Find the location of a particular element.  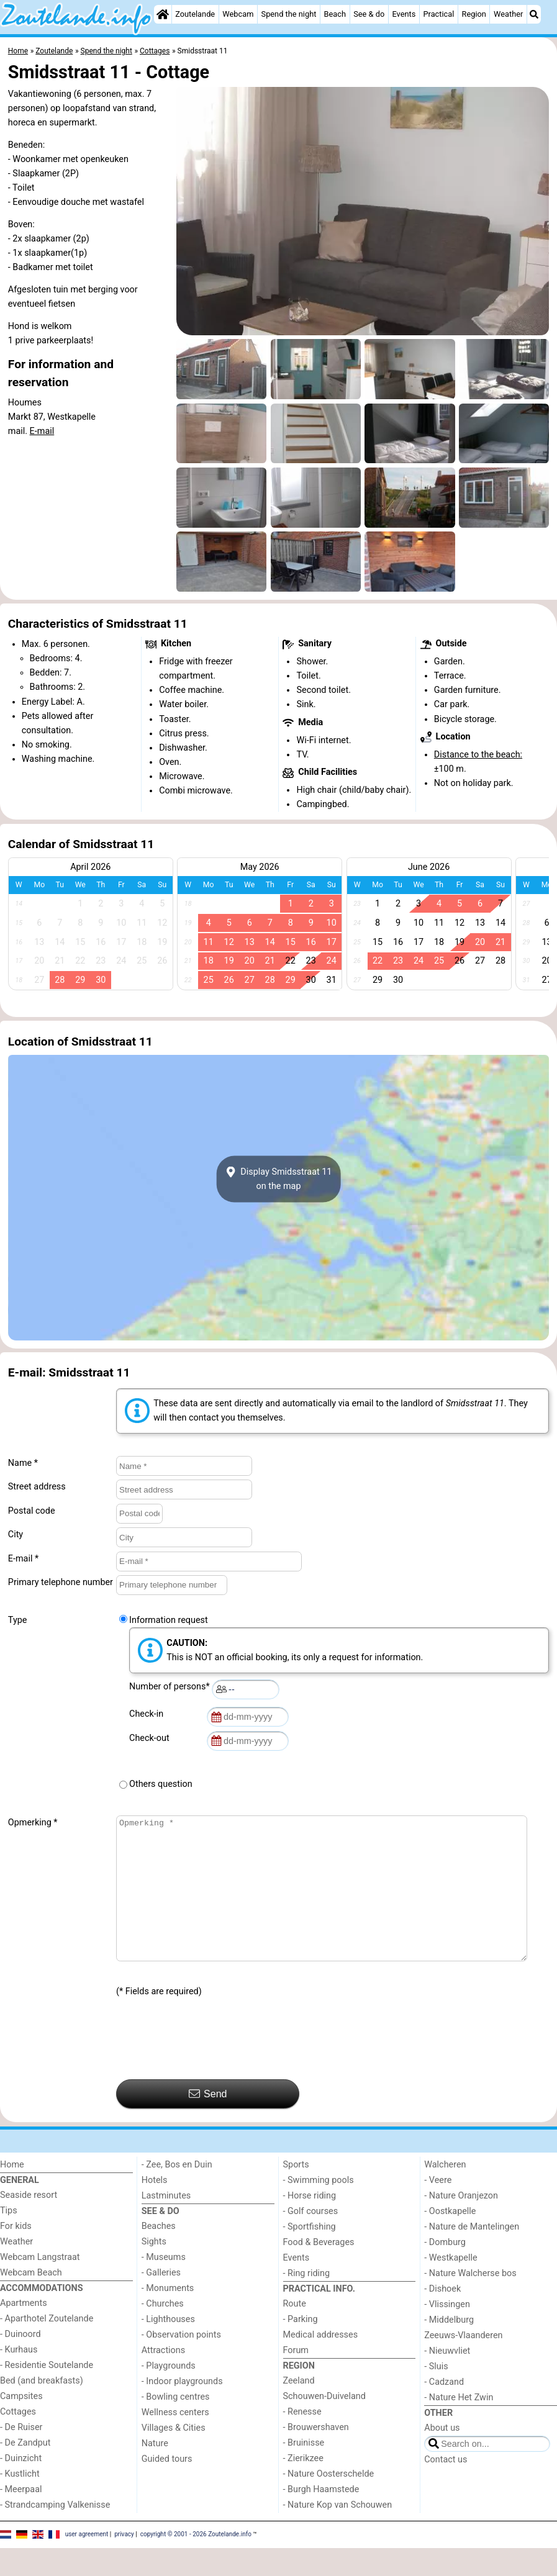

Webcam is located at coordinates (237, 14).